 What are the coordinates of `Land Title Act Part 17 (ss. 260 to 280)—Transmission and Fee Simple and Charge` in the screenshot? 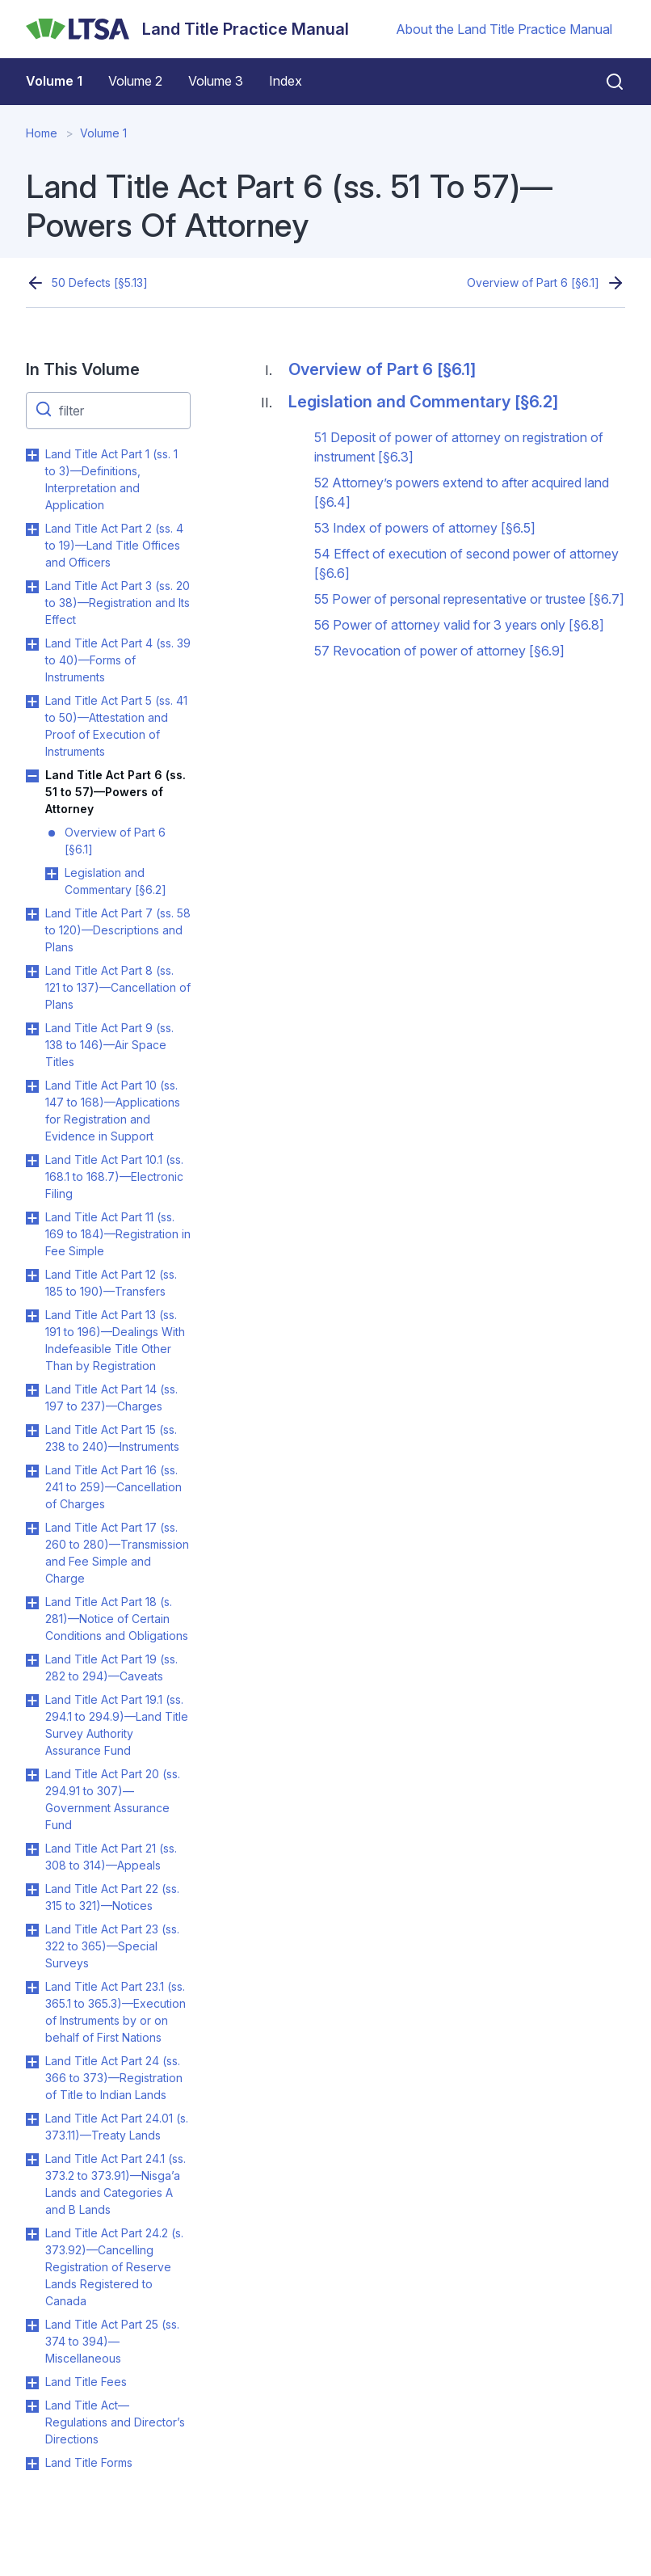 It's located at (117, 1552).